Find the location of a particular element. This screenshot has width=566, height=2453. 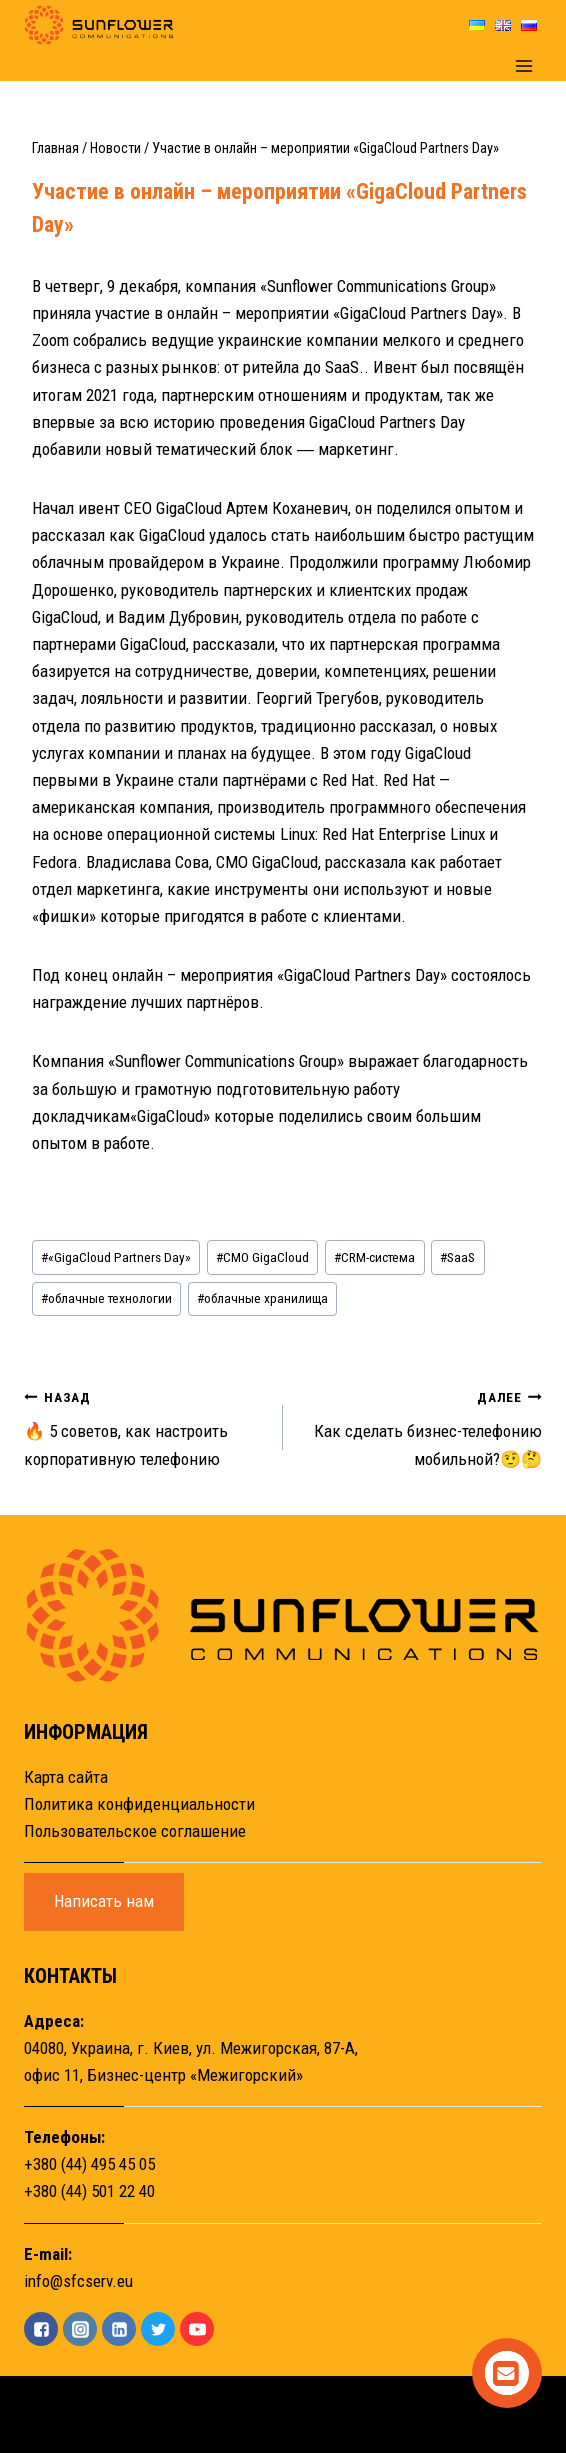

["Linkedin"] is located at coordinates (119, 2329).